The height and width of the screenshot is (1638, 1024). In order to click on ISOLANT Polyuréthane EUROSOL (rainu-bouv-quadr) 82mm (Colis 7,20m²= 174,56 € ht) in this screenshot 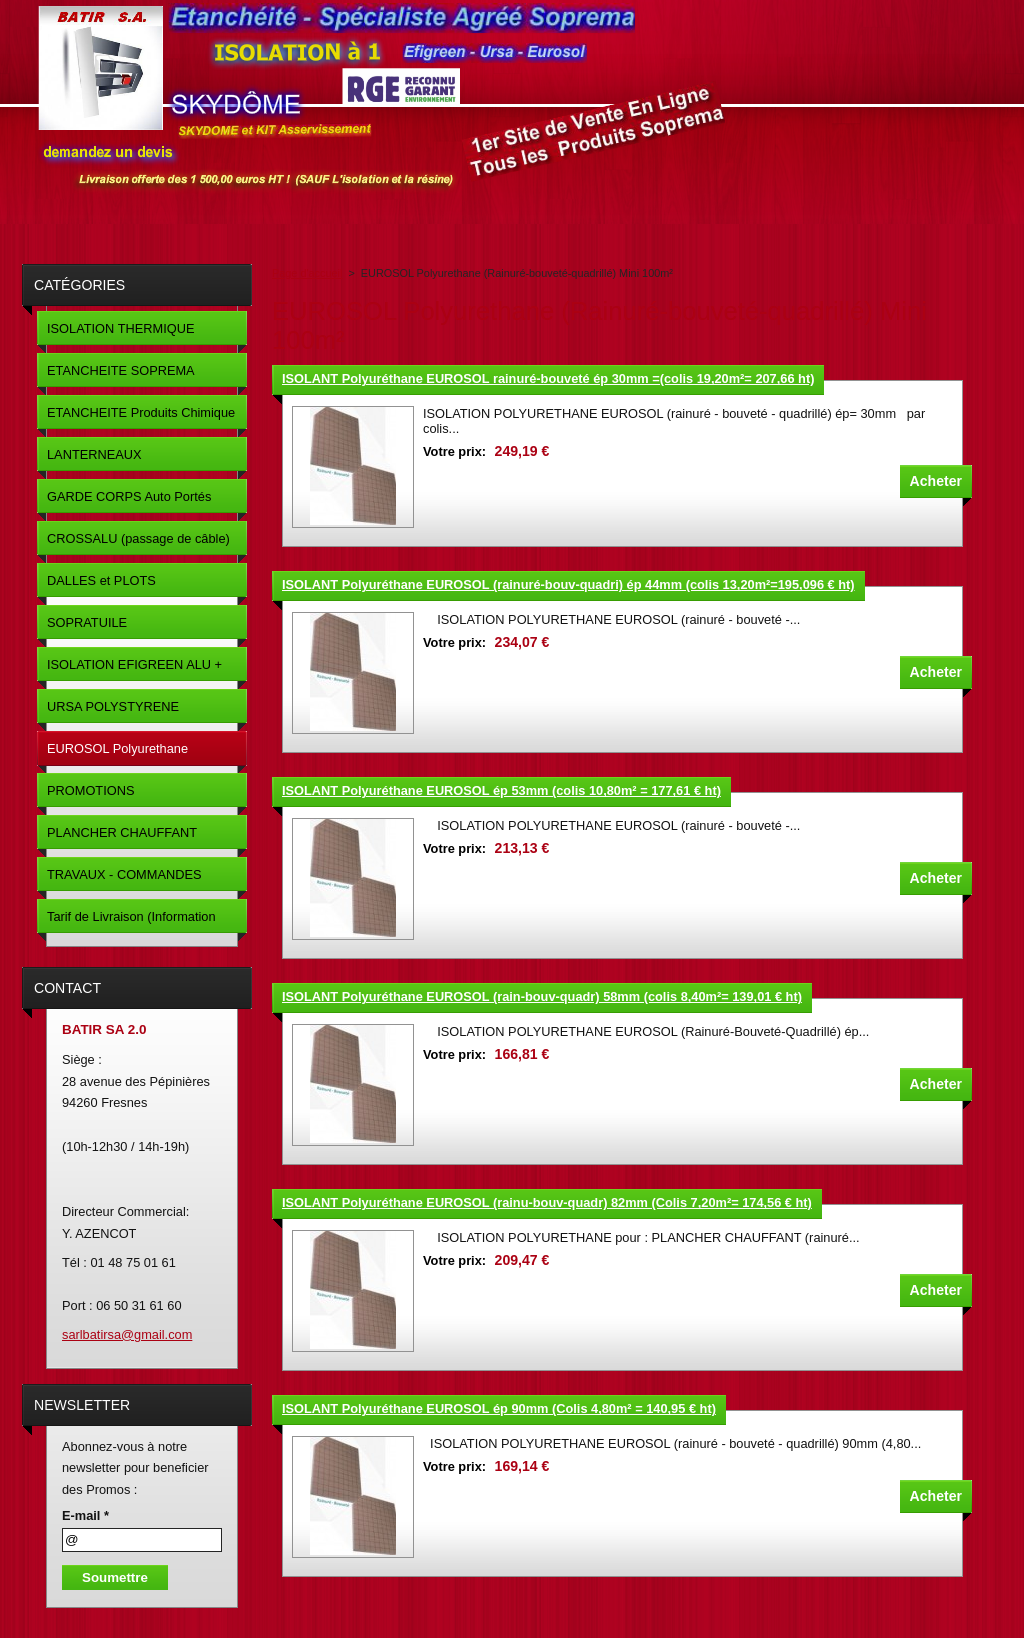, I will do `click(547, 1202)`.